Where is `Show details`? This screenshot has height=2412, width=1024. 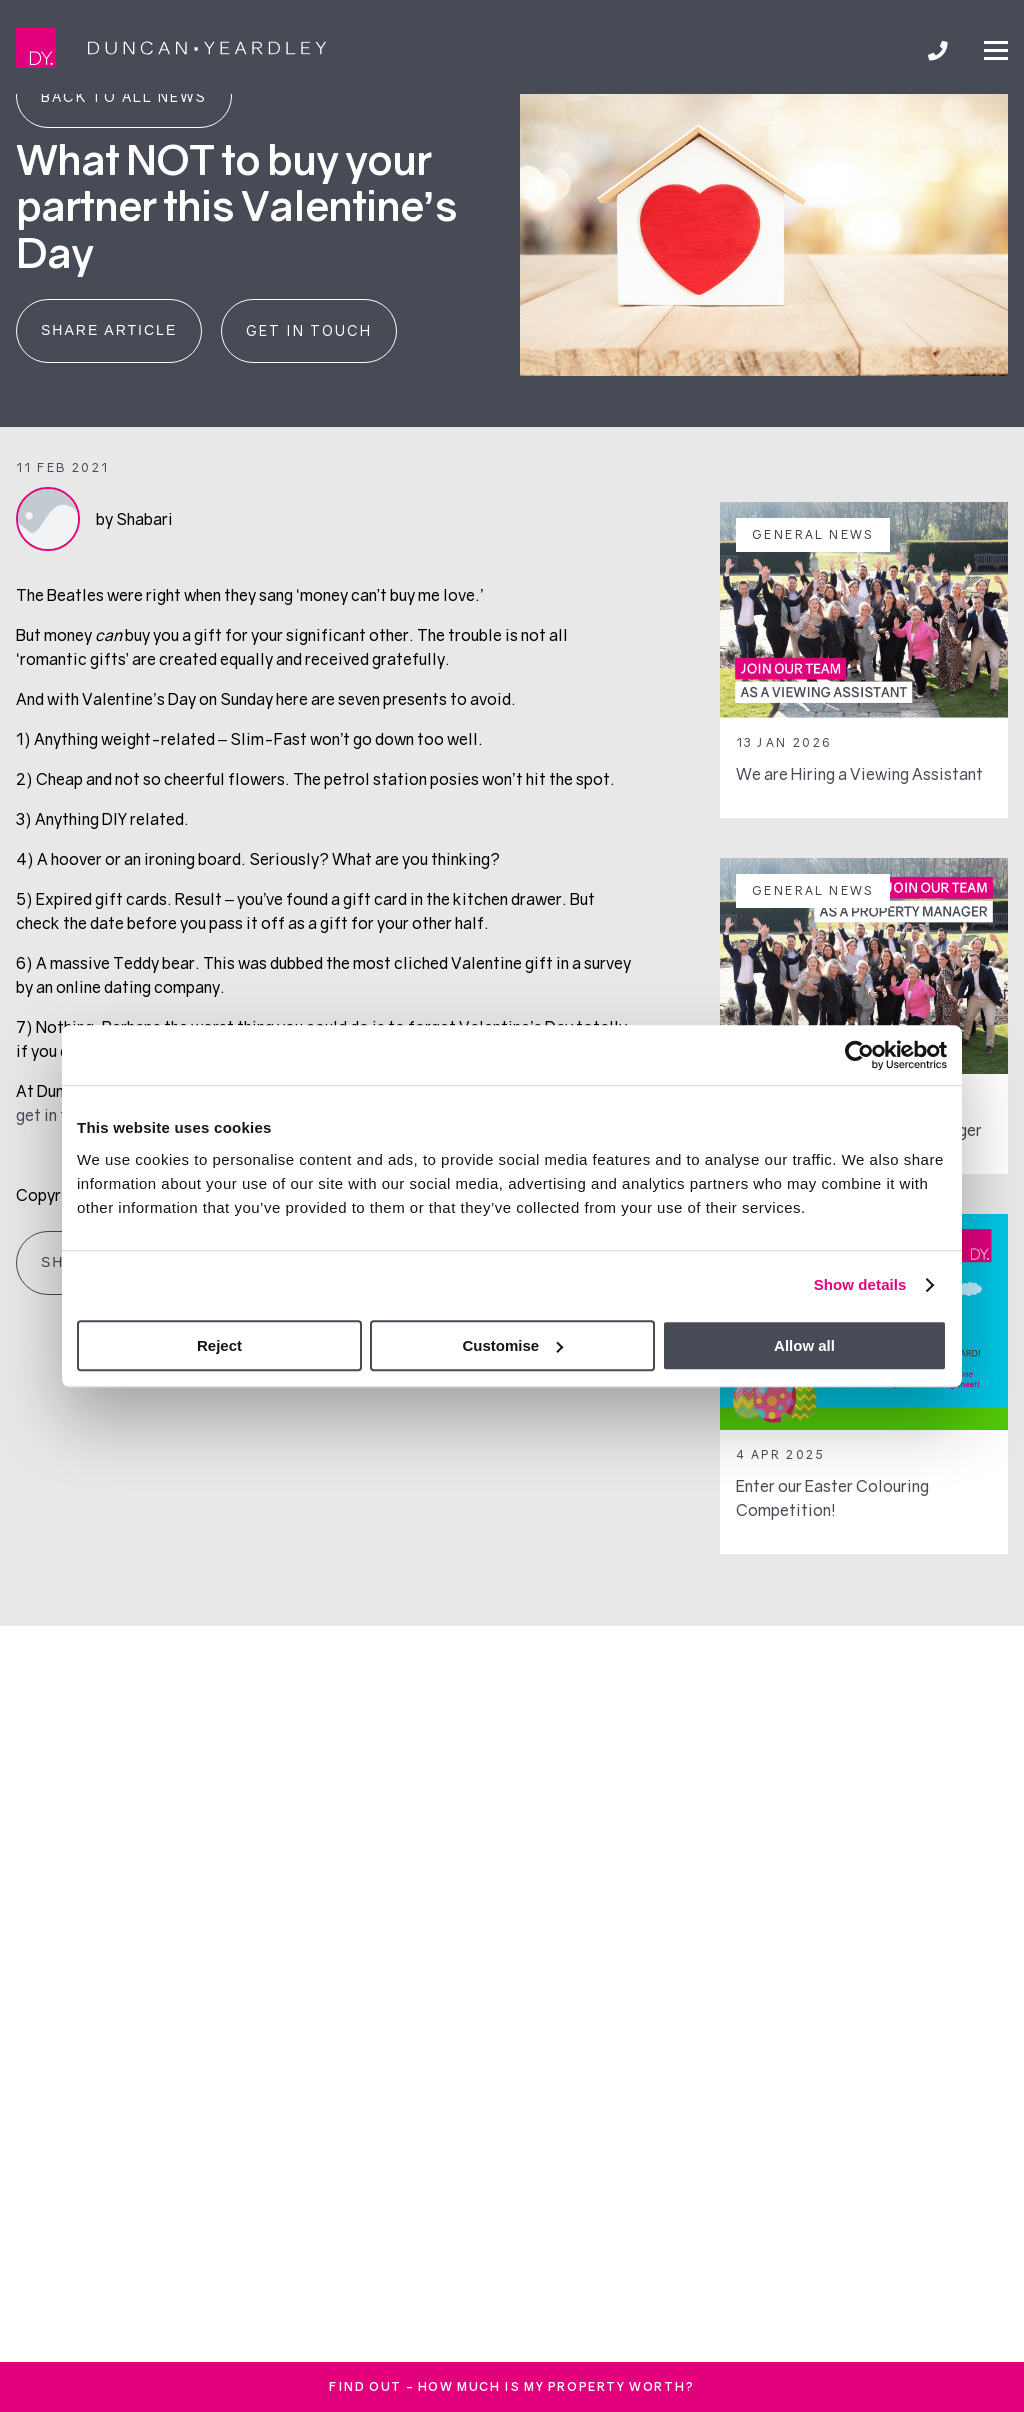
Show details is located at coordinates (860, 1284).